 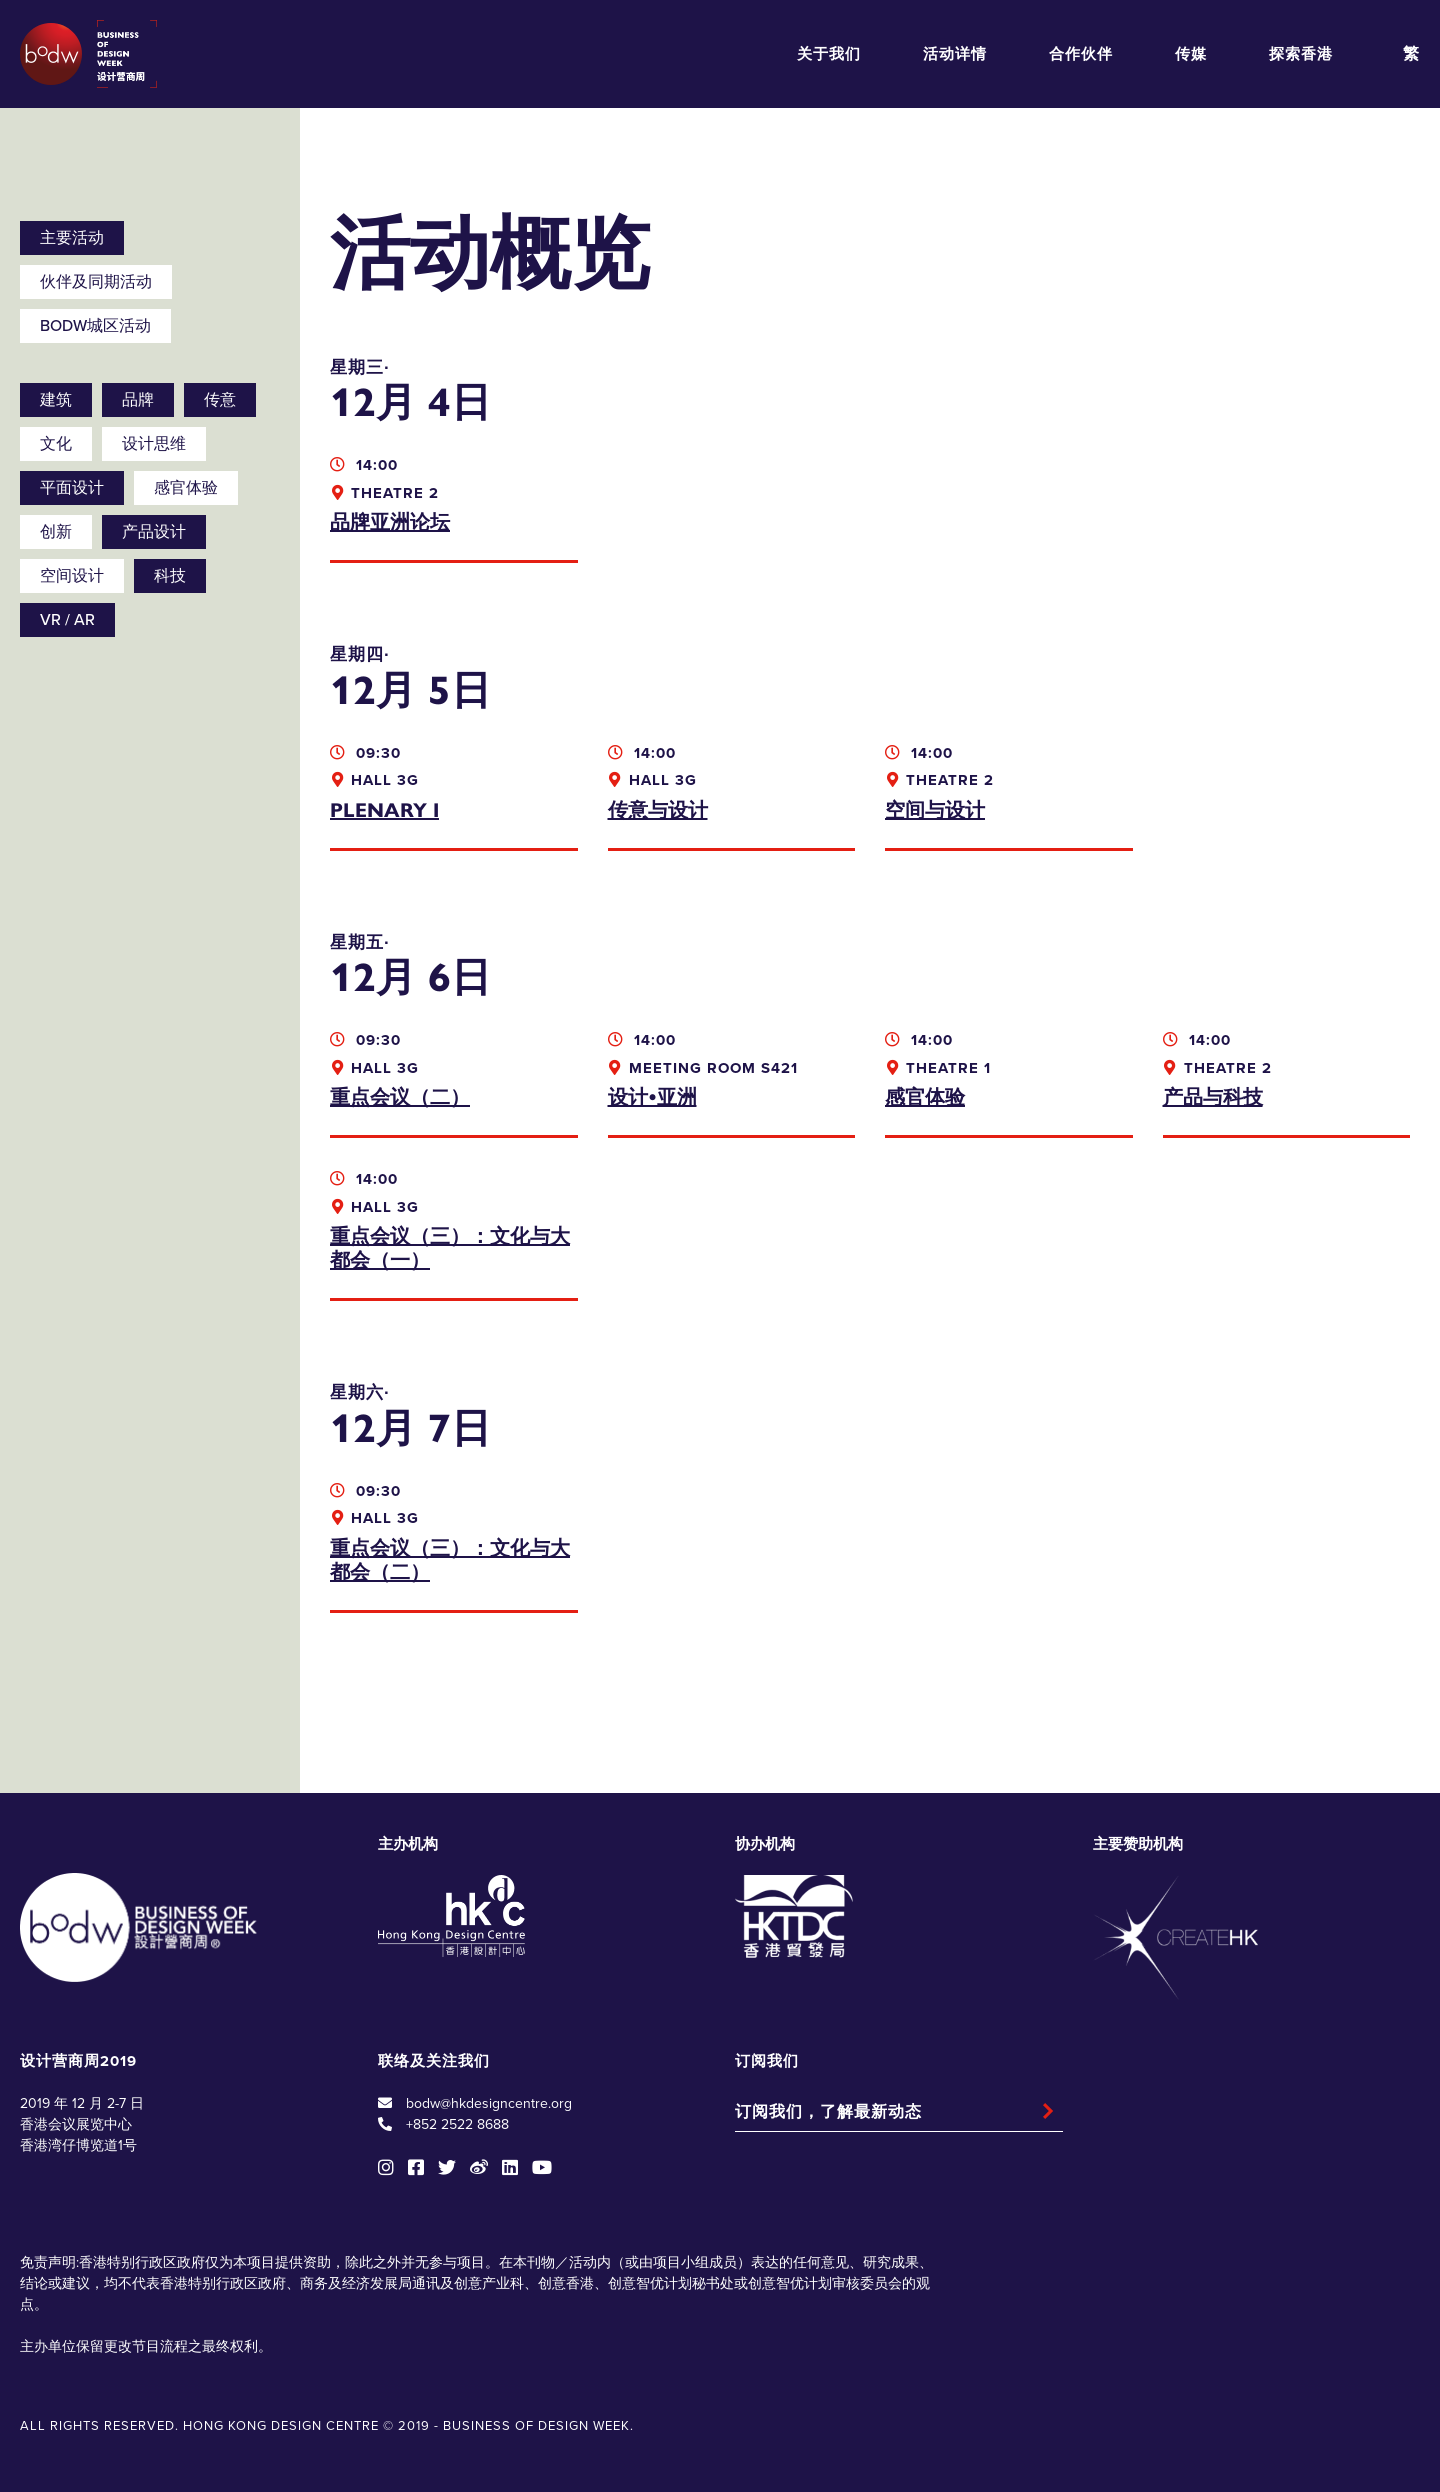 What do you see at coordinates (96, 282) in the screenshot?
I see `伙伴及同期活动` at bounding box center [96, 282].